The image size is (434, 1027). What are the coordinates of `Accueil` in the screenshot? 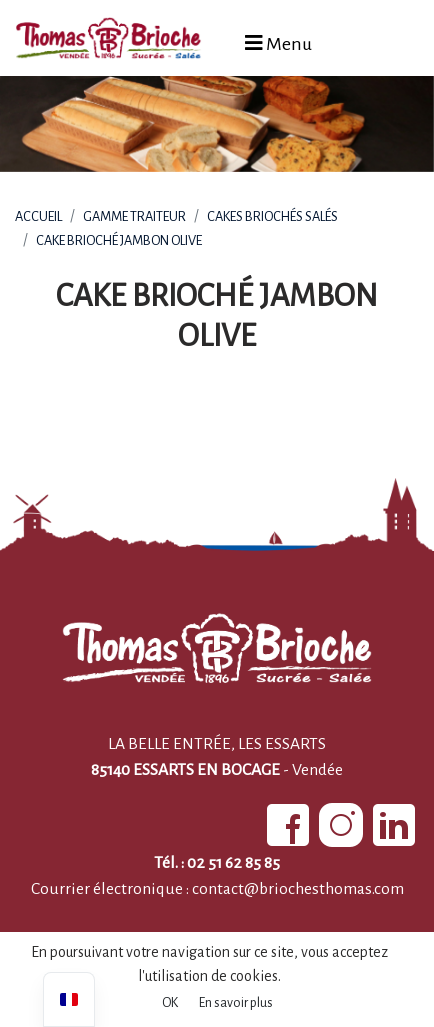 It's located at (38, 216).